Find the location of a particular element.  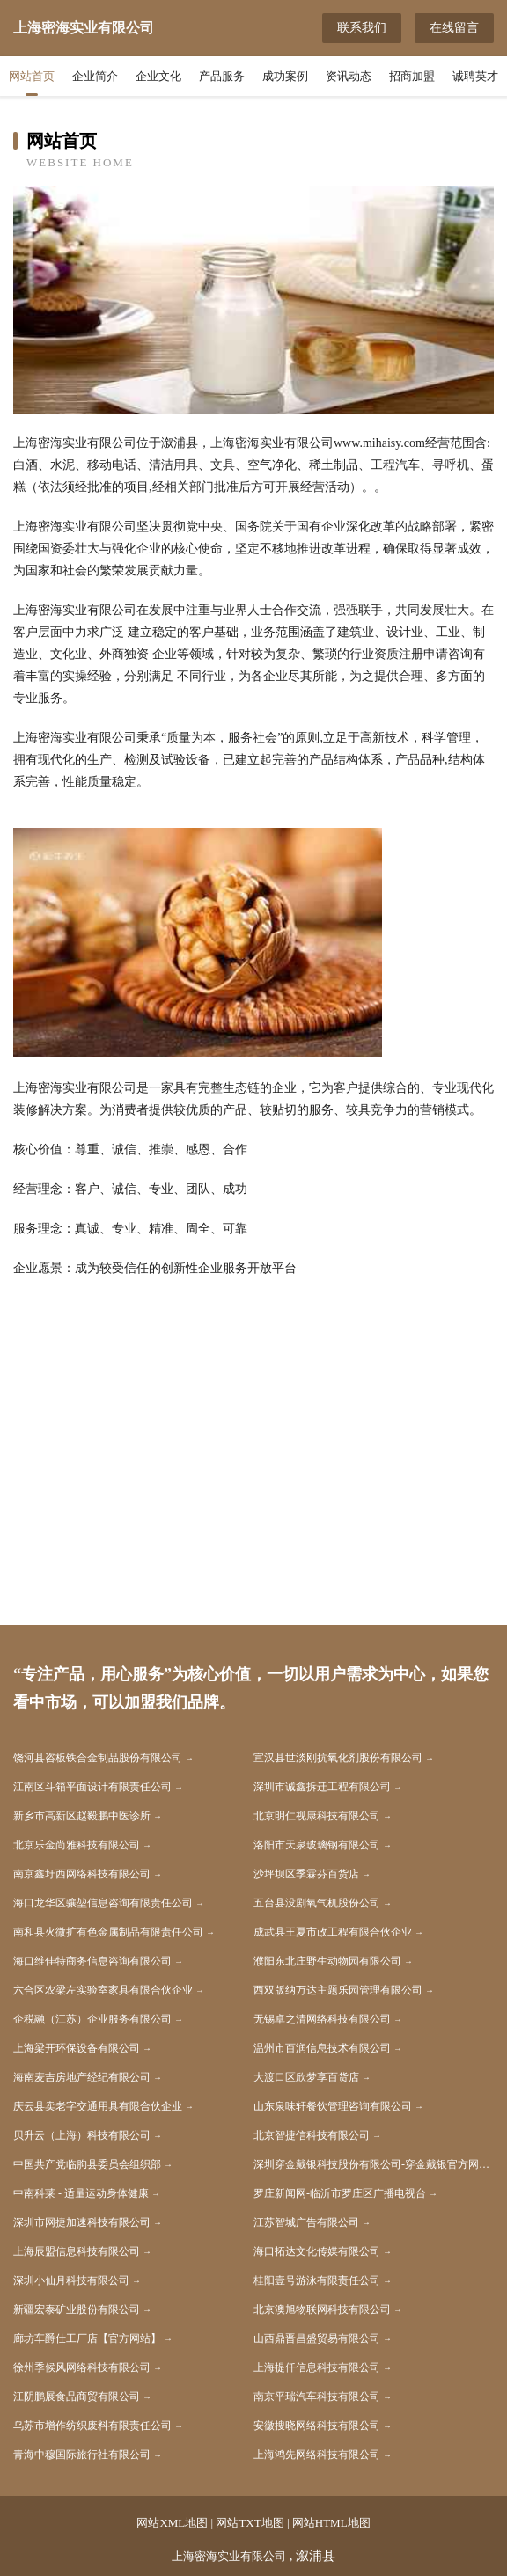

安徽搜晓网络科技有限公司 is located at coordinates (317, 2425).